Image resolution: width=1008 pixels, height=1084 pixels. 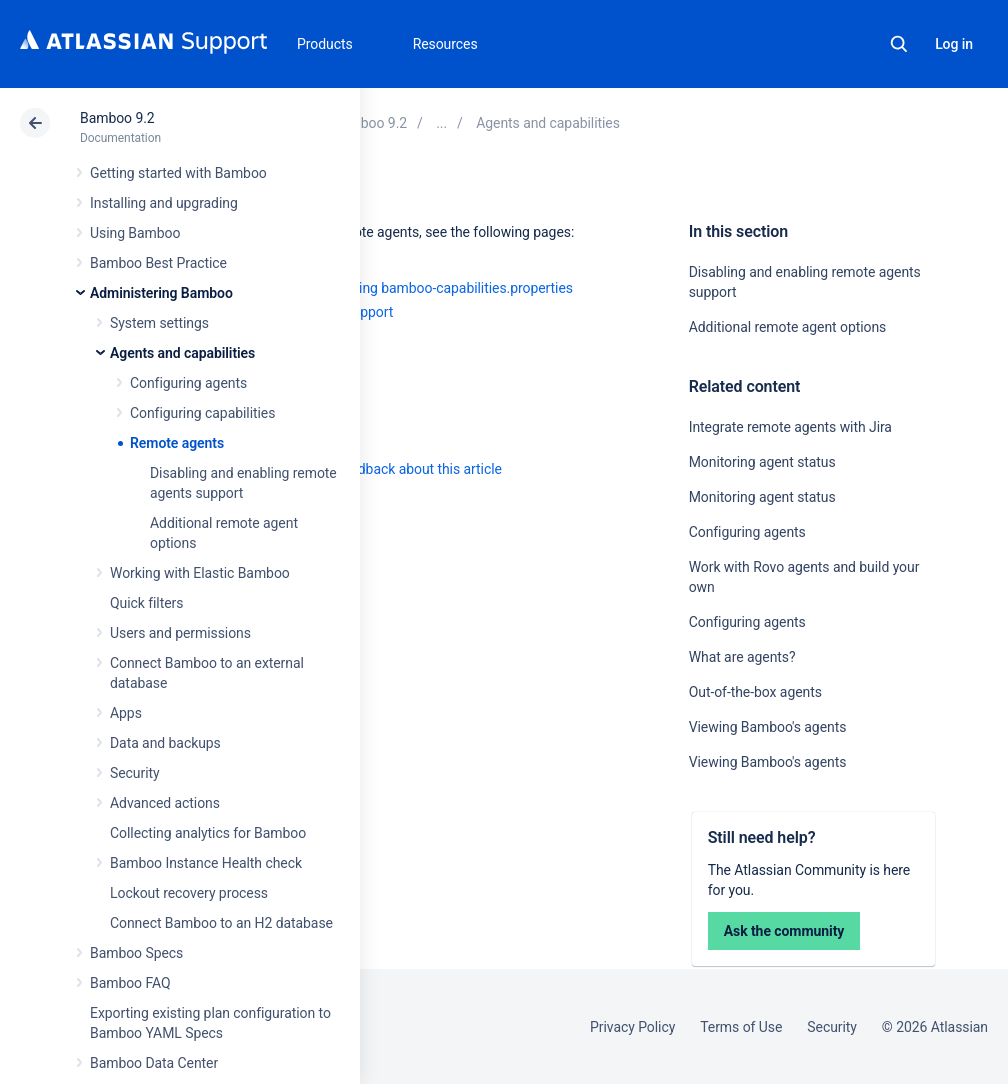 What do you see at coordinates (154, 1063) in the screenshot?
I see `Bamboo Data Center` at bounding box center [154, 1063].